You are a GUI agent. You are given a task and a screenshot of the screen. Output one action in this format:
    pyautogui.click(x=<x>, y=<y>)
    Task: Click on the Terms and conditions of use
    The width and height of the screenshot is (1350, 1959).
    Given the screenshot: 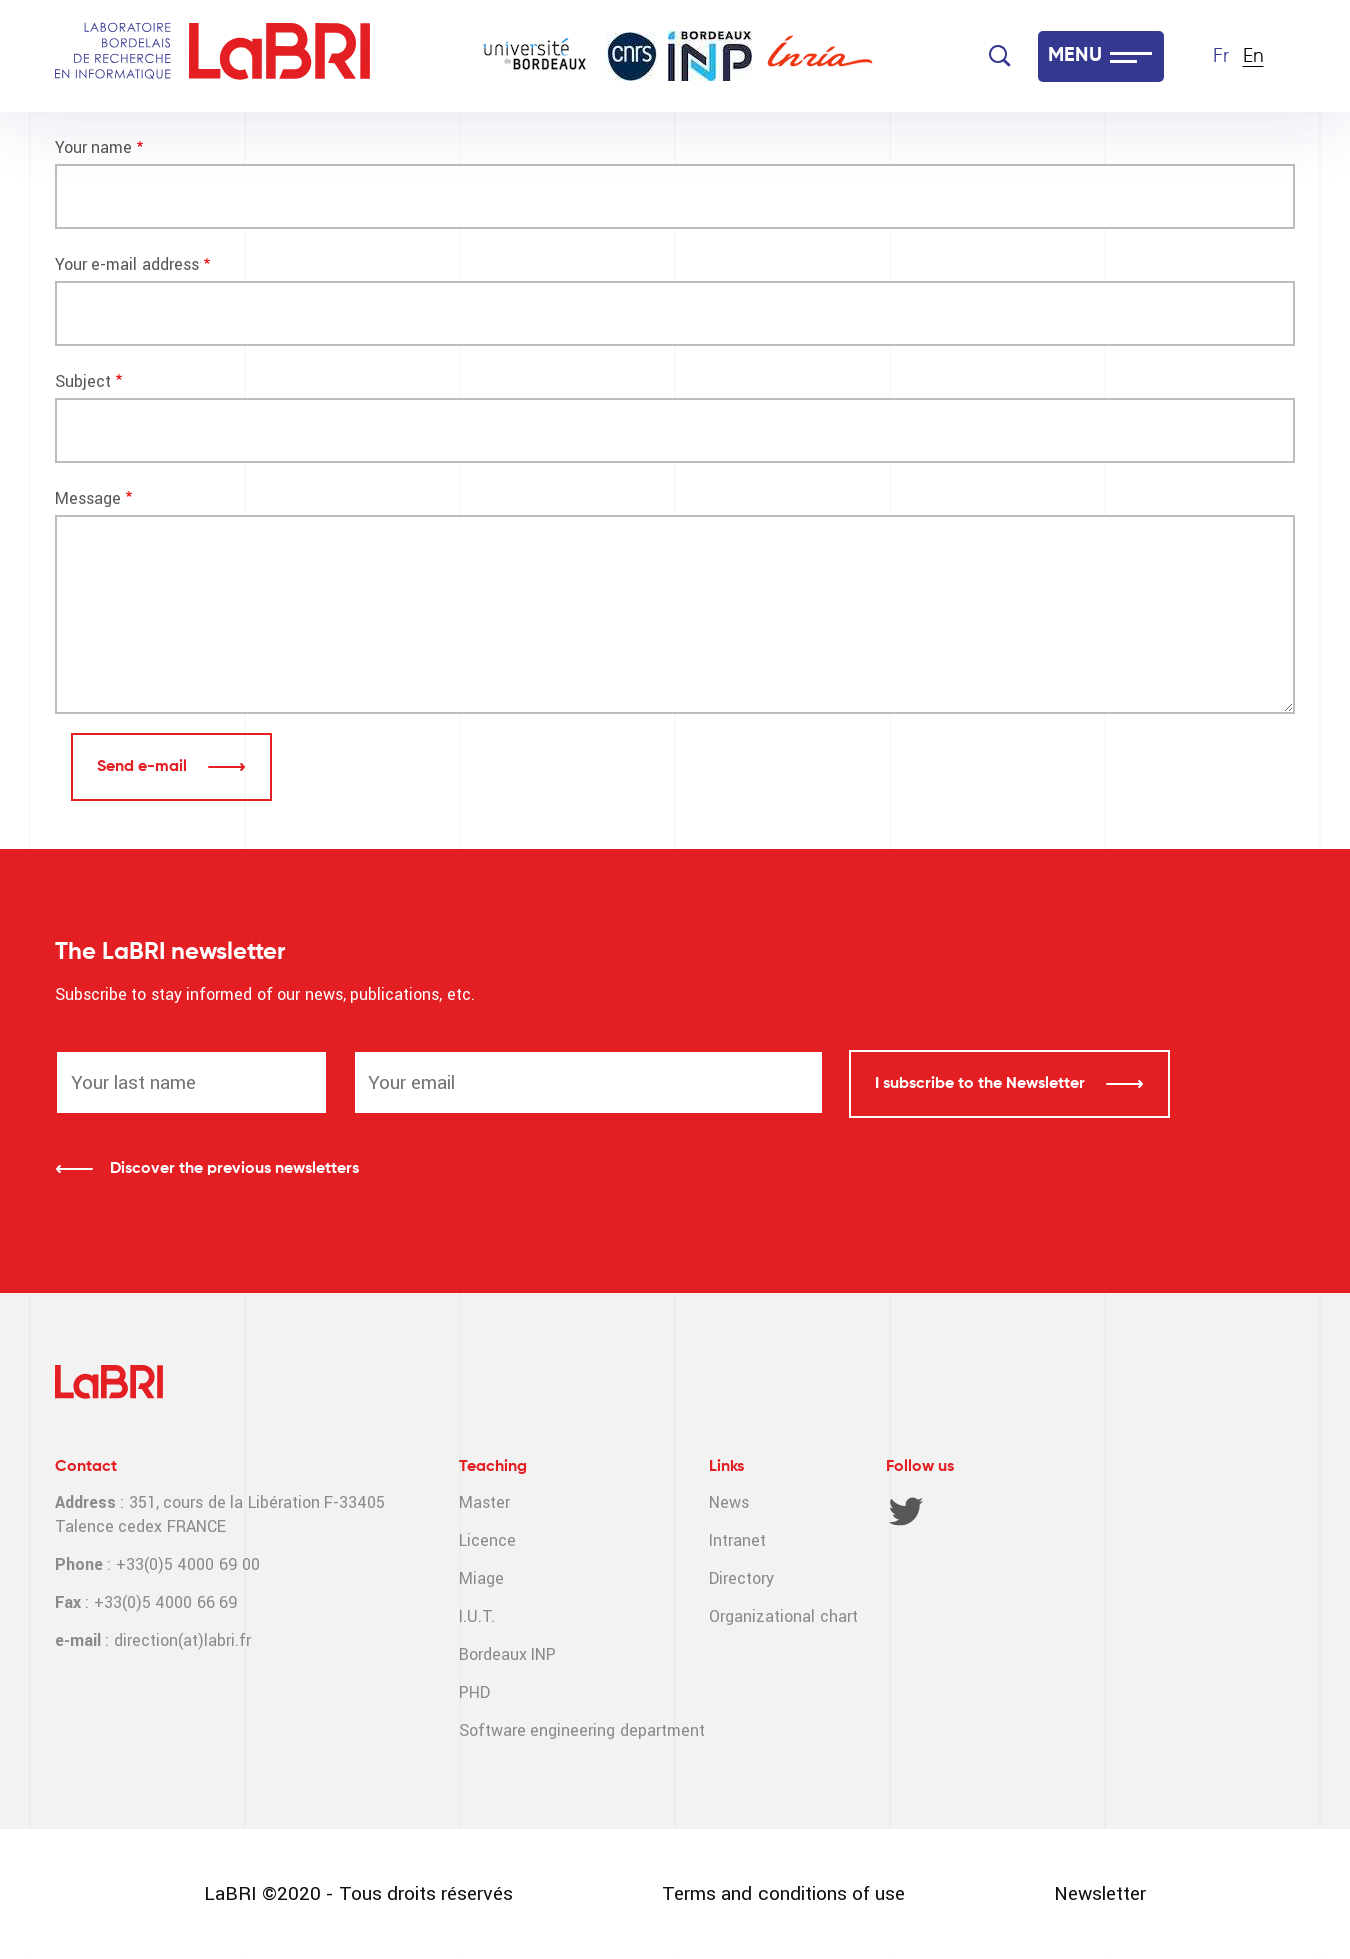 What is the action you would take?
    pyautogui.click(x=783, y=1893)
    